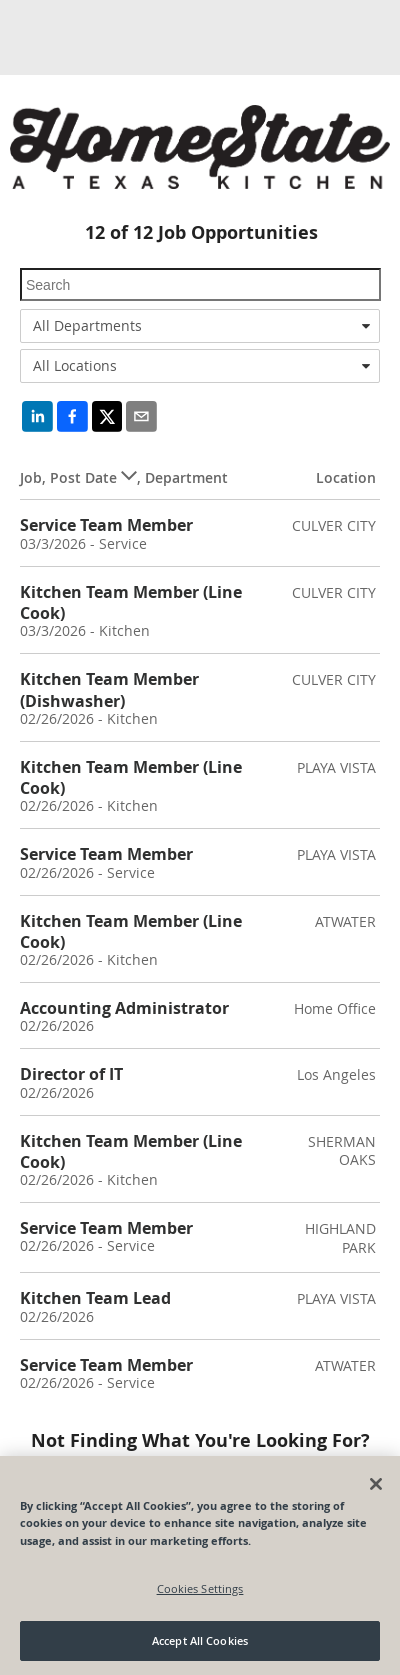 Image resolution: width=400 pixels, height=1675 pixels. I want to click on [Close], so click(376, 1484).